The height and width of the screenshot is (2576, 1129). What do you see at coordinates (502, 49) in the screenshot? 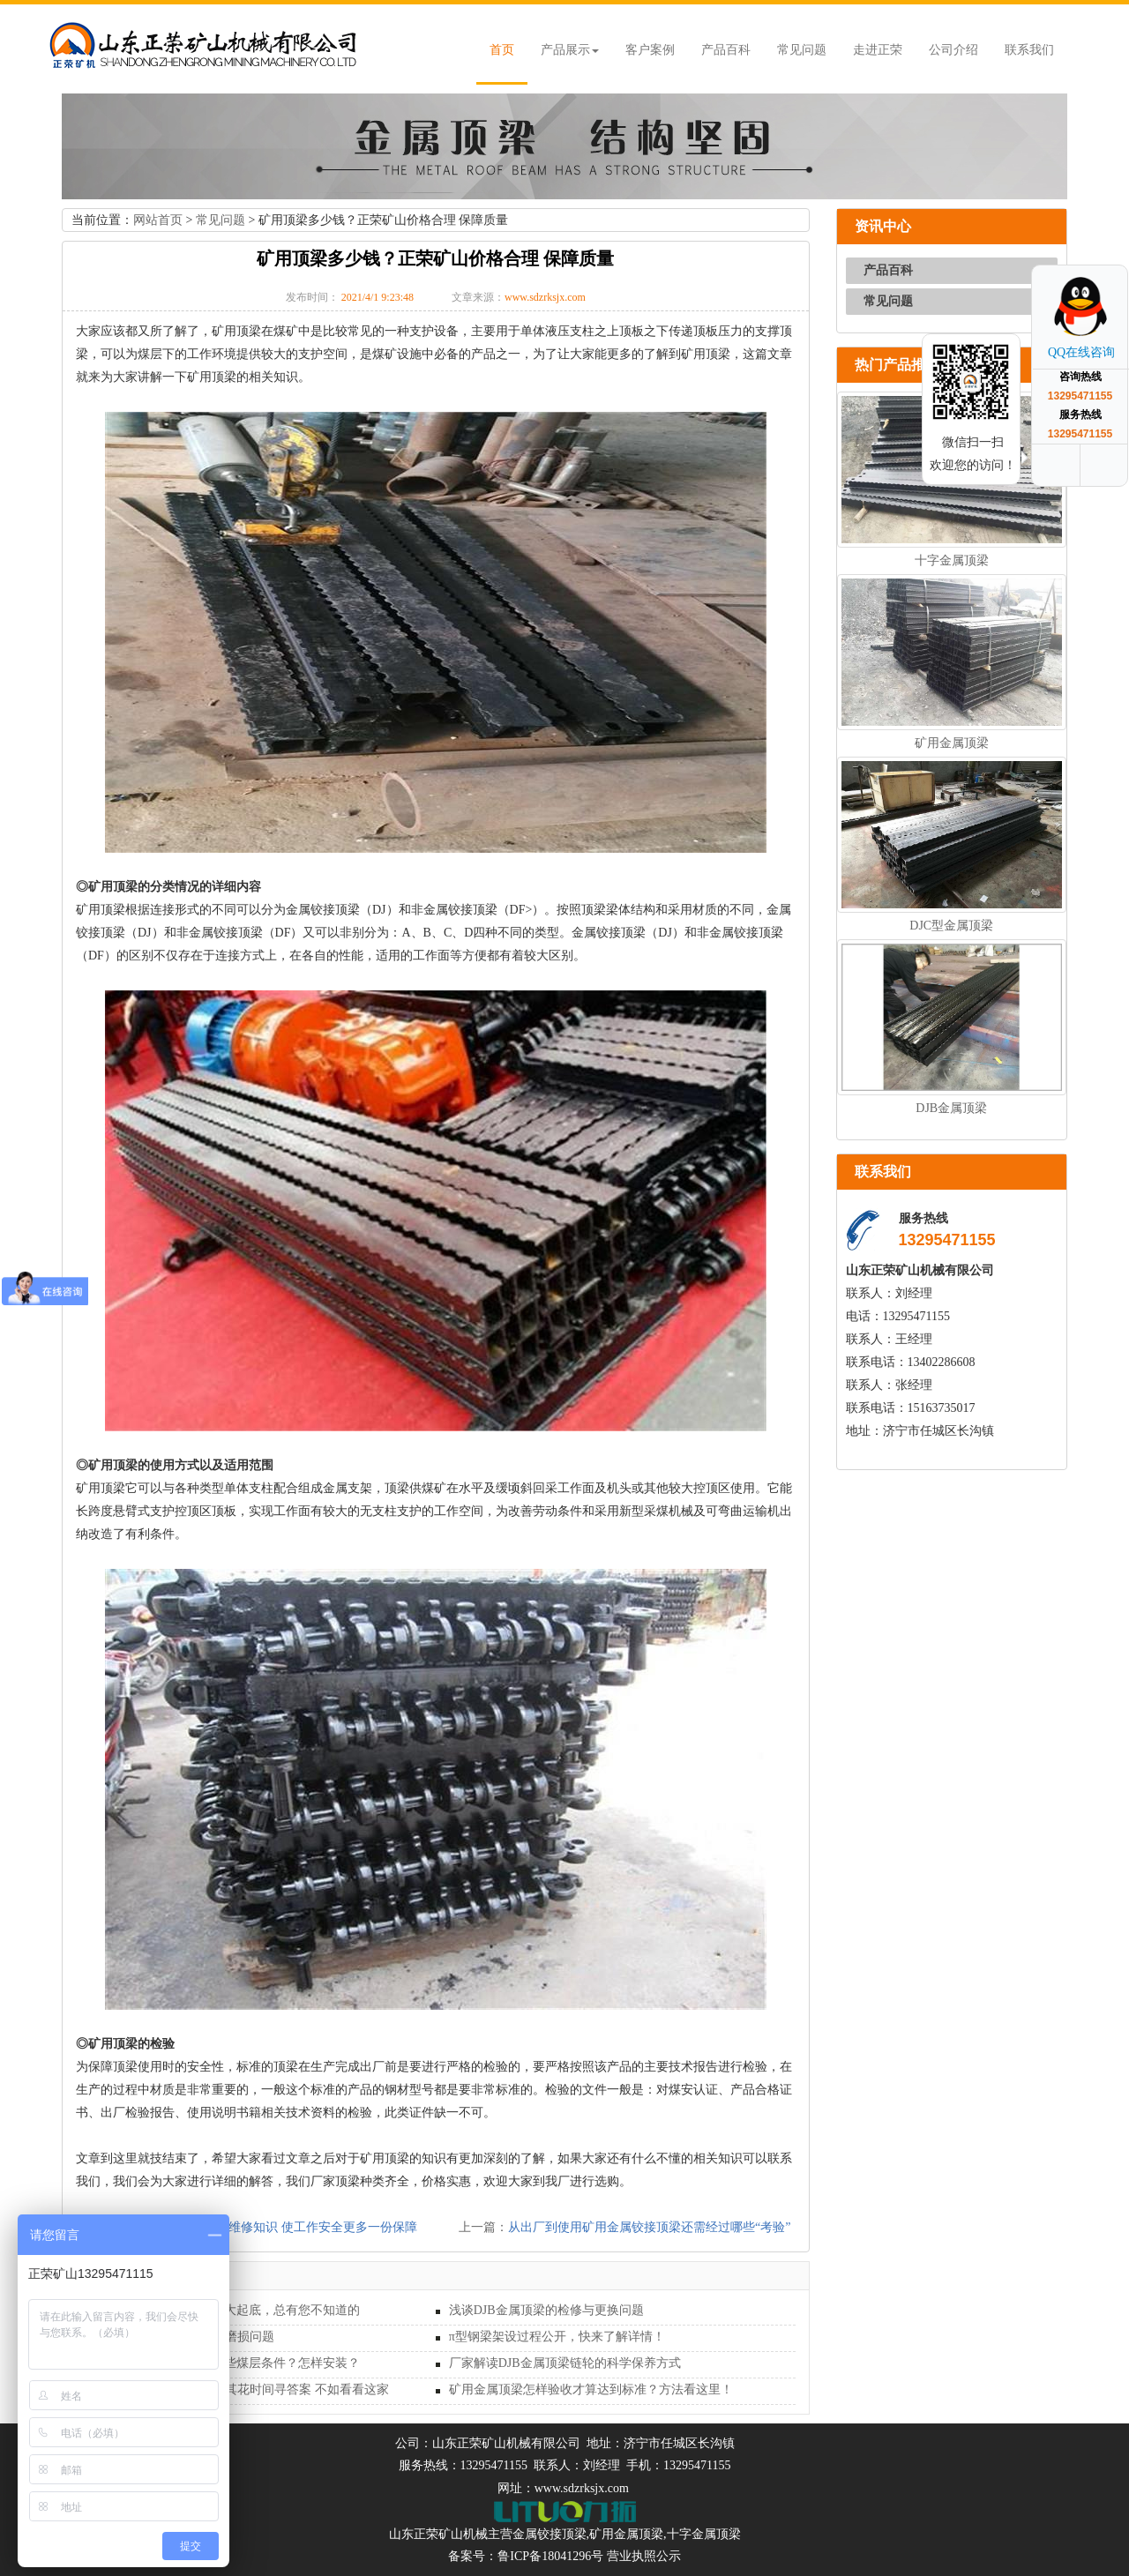
I see `首页` at bounding box center [502, 49].